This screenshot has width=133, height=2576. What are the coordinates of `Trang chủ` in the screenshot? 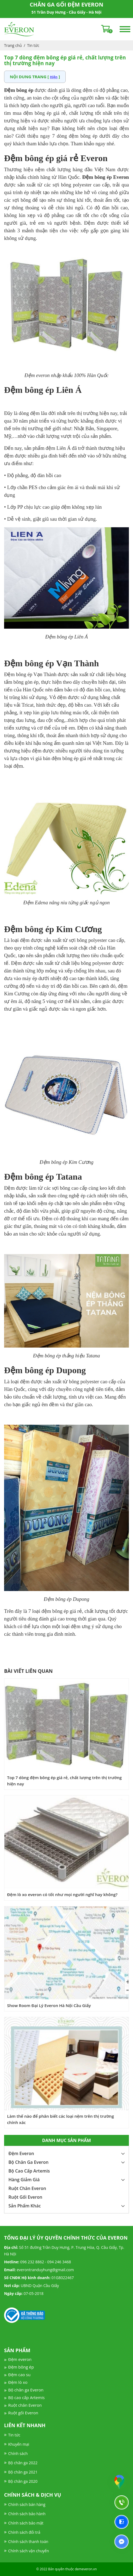 It's located at (13, 45).